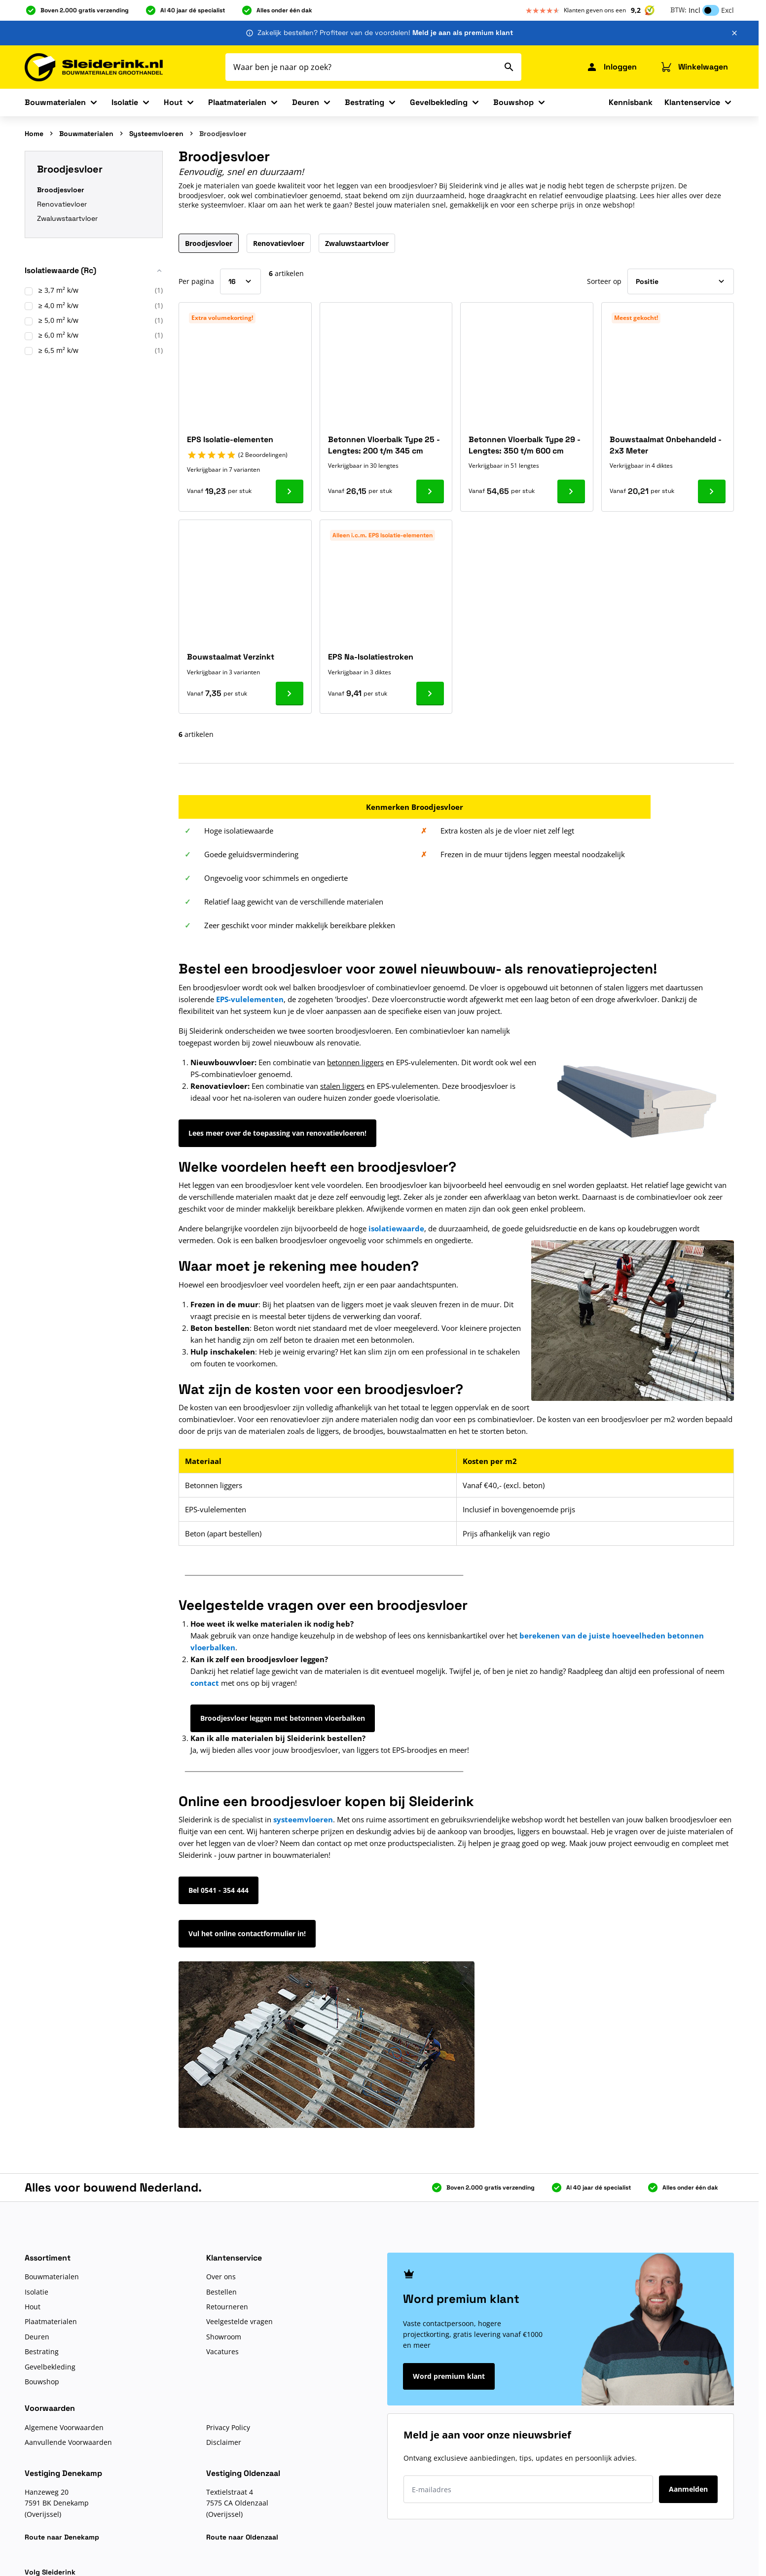 The height and width of the screenshot is (2576, 766). What do you see at coordinates (223, 2336) in the screenshot?
I see `Showroom` at bounding box center [223, 2336].